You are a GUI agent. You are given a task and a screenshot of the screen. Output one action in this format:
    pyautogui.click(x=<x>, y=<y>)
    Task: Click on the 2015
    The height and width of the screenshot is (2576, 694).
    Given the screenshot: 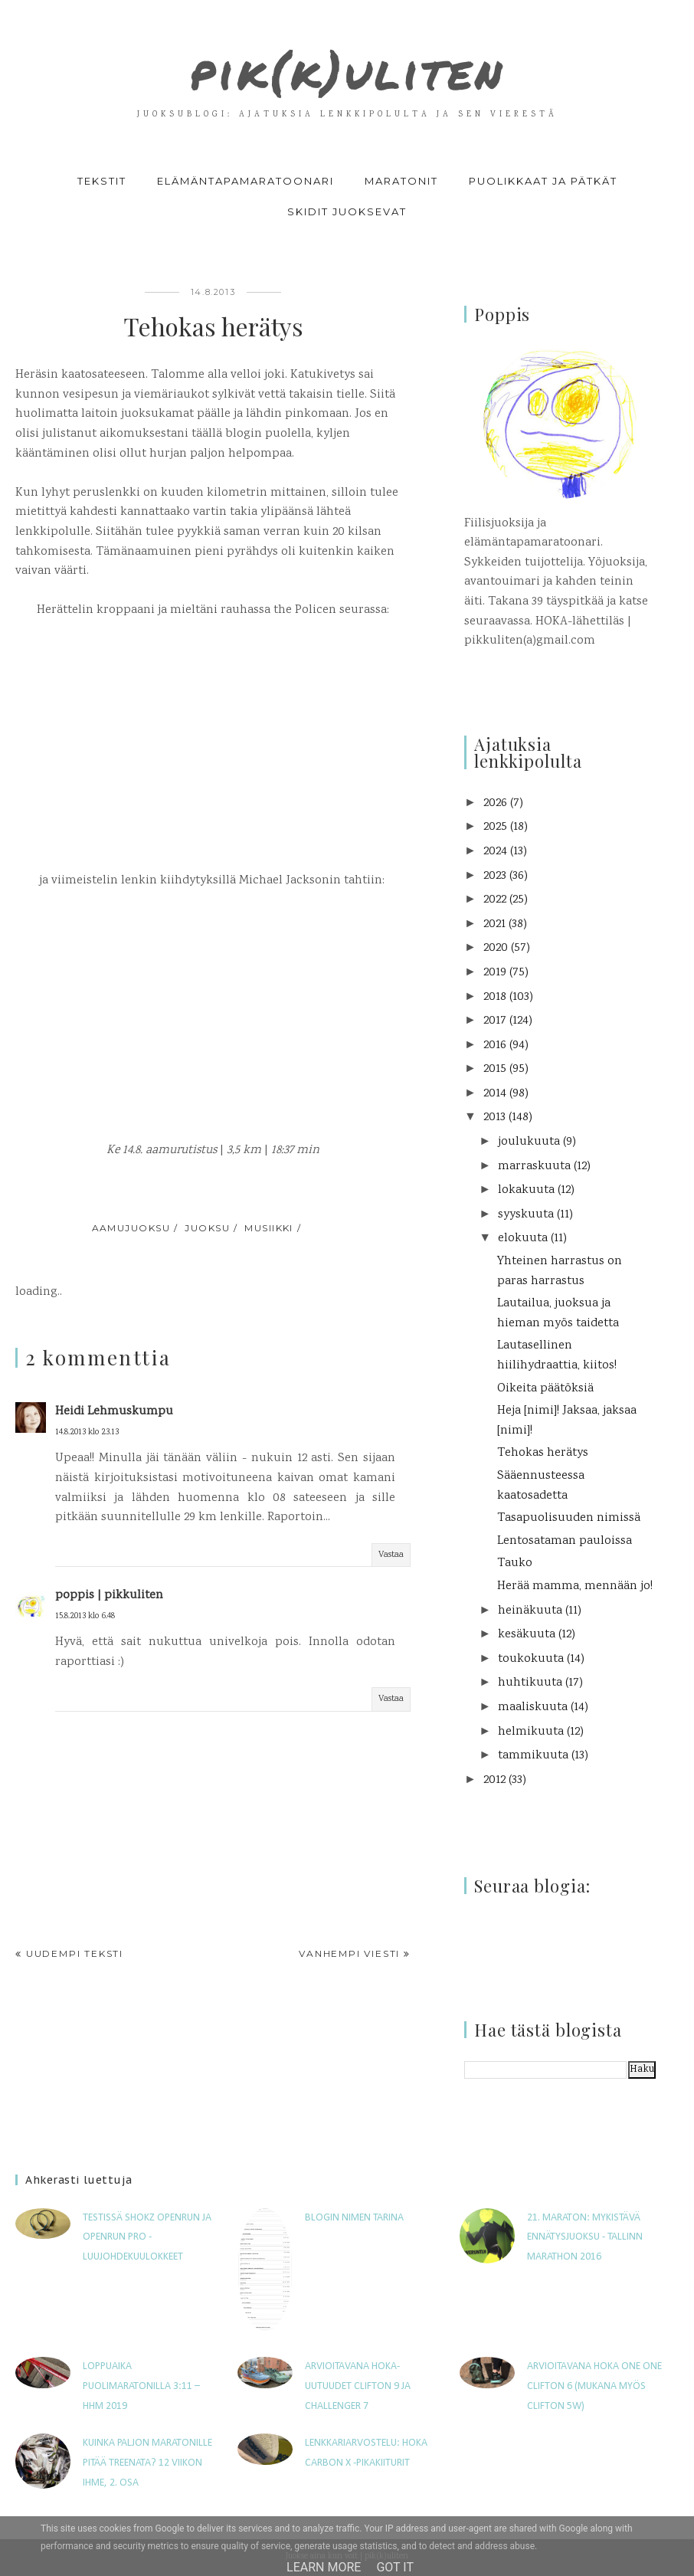 What is the action you would take?
    pyautogui.click(x=494, y=1069)
    